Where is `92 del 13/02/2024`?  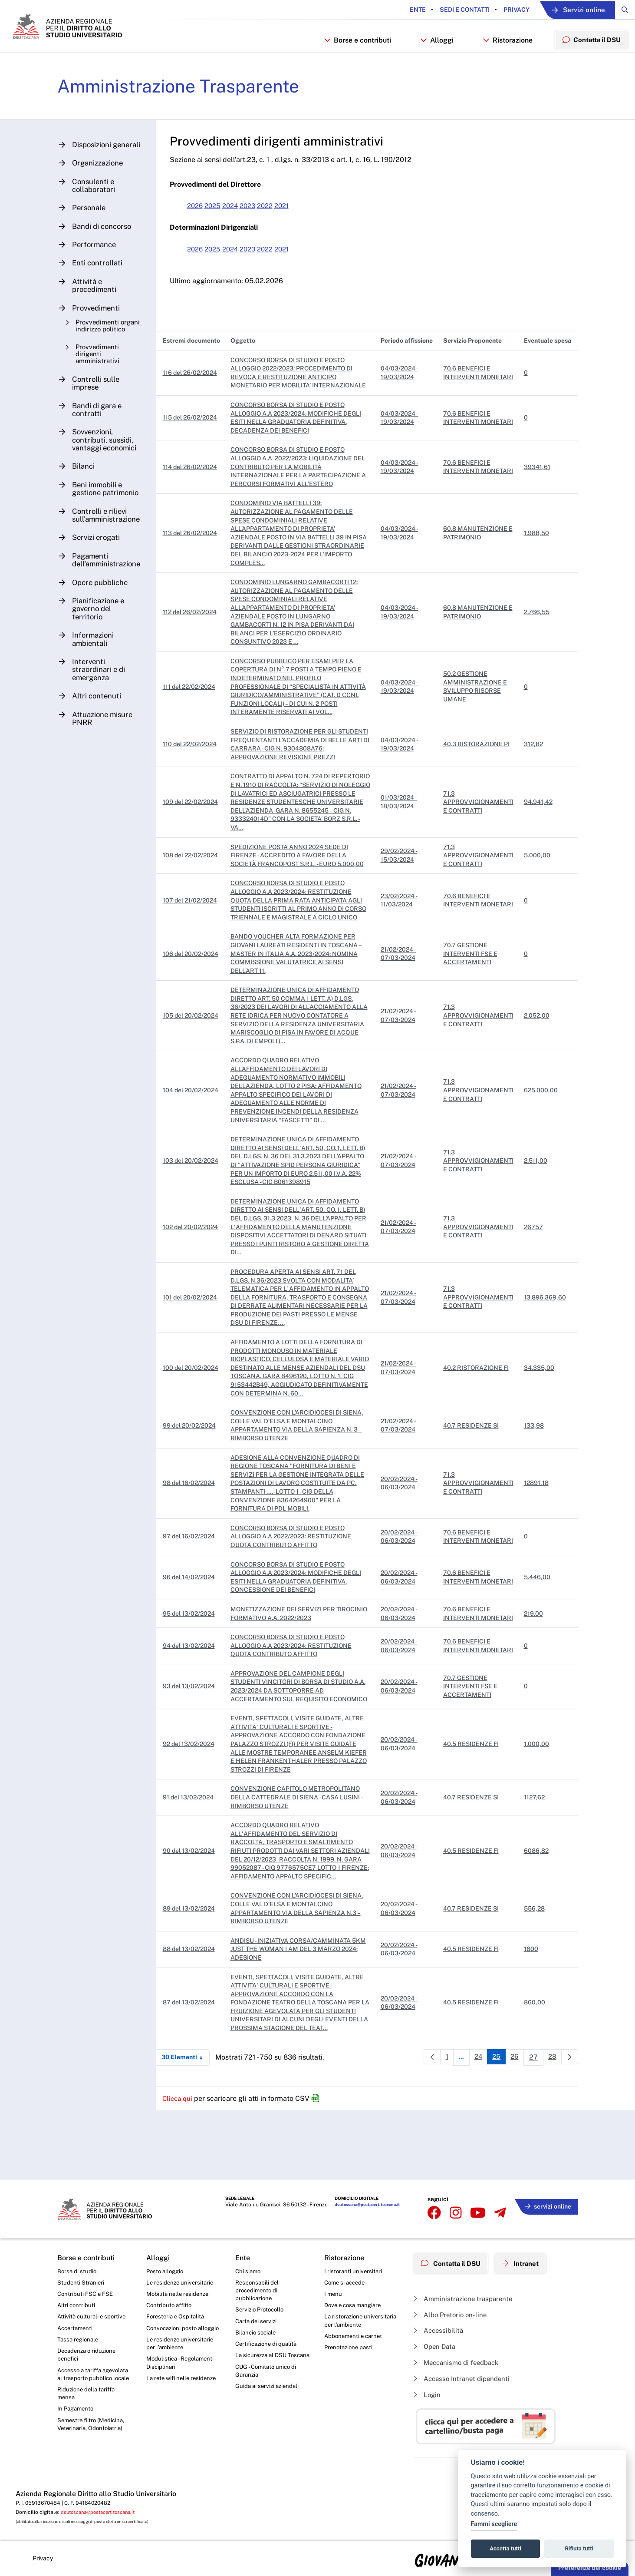
92 del 13/02/2024 is located at coordinates (194, 1805).